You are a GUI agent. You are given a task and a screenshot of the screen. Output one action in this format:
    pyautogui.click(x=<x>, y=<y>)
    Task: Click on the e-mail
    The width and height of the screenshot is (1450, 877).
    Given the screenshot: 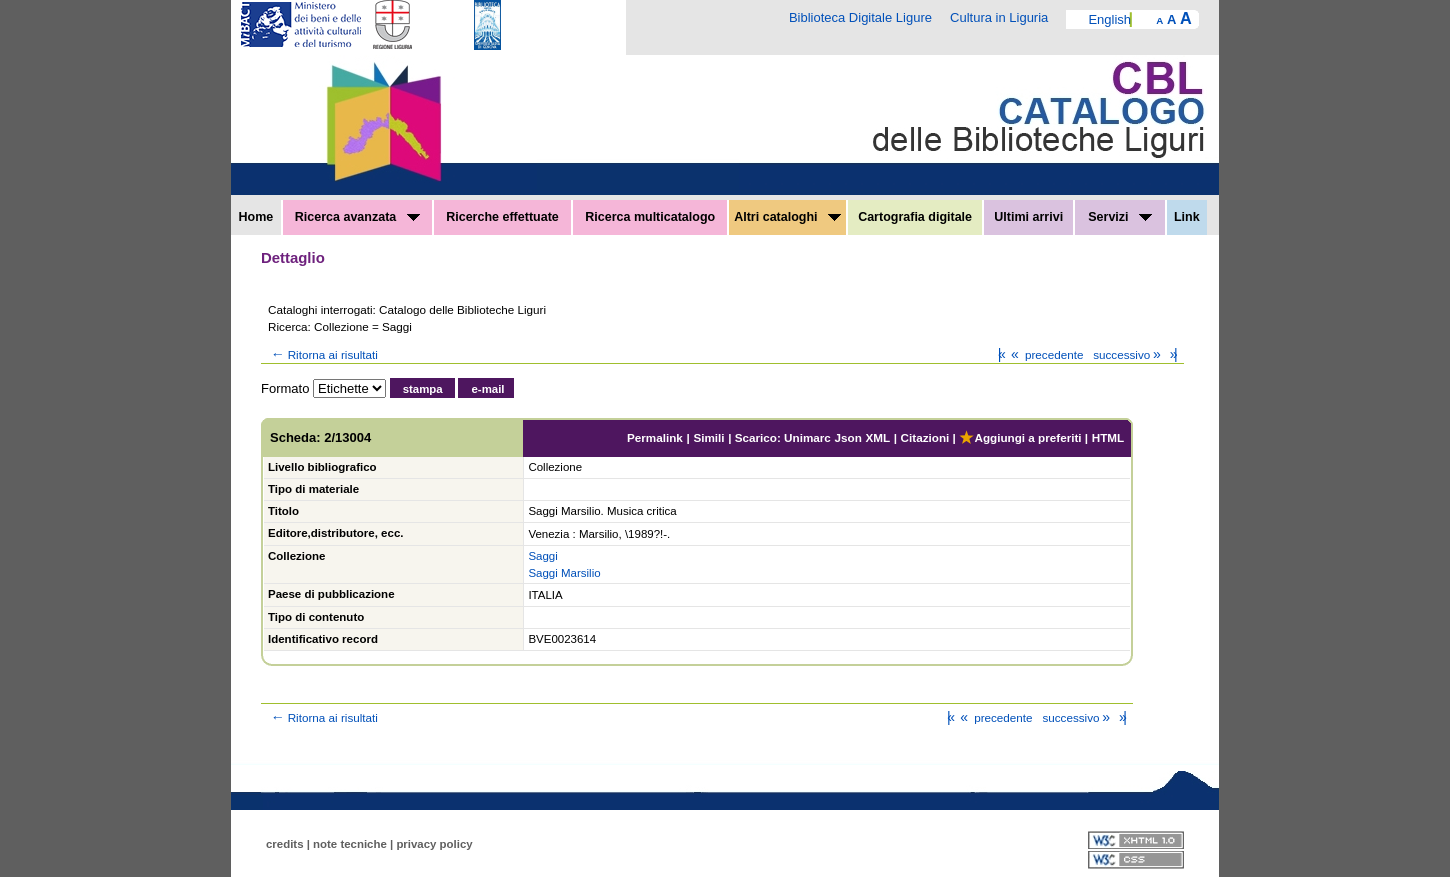 What is the action you would take?
    pyautogui.click(x=487, y=389)
    